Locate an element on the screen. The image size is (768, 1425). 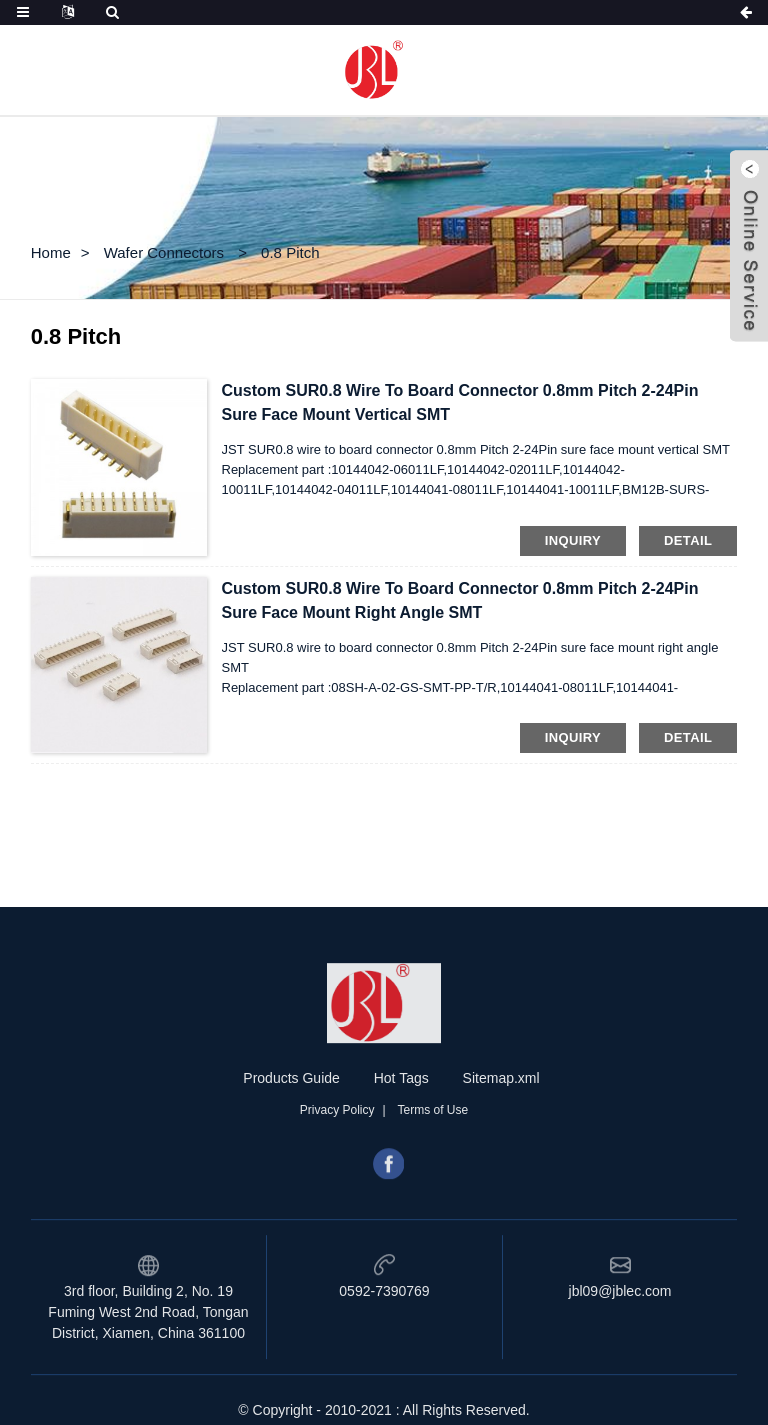
Sitemap.xml is located at coordinates (501, 1133).